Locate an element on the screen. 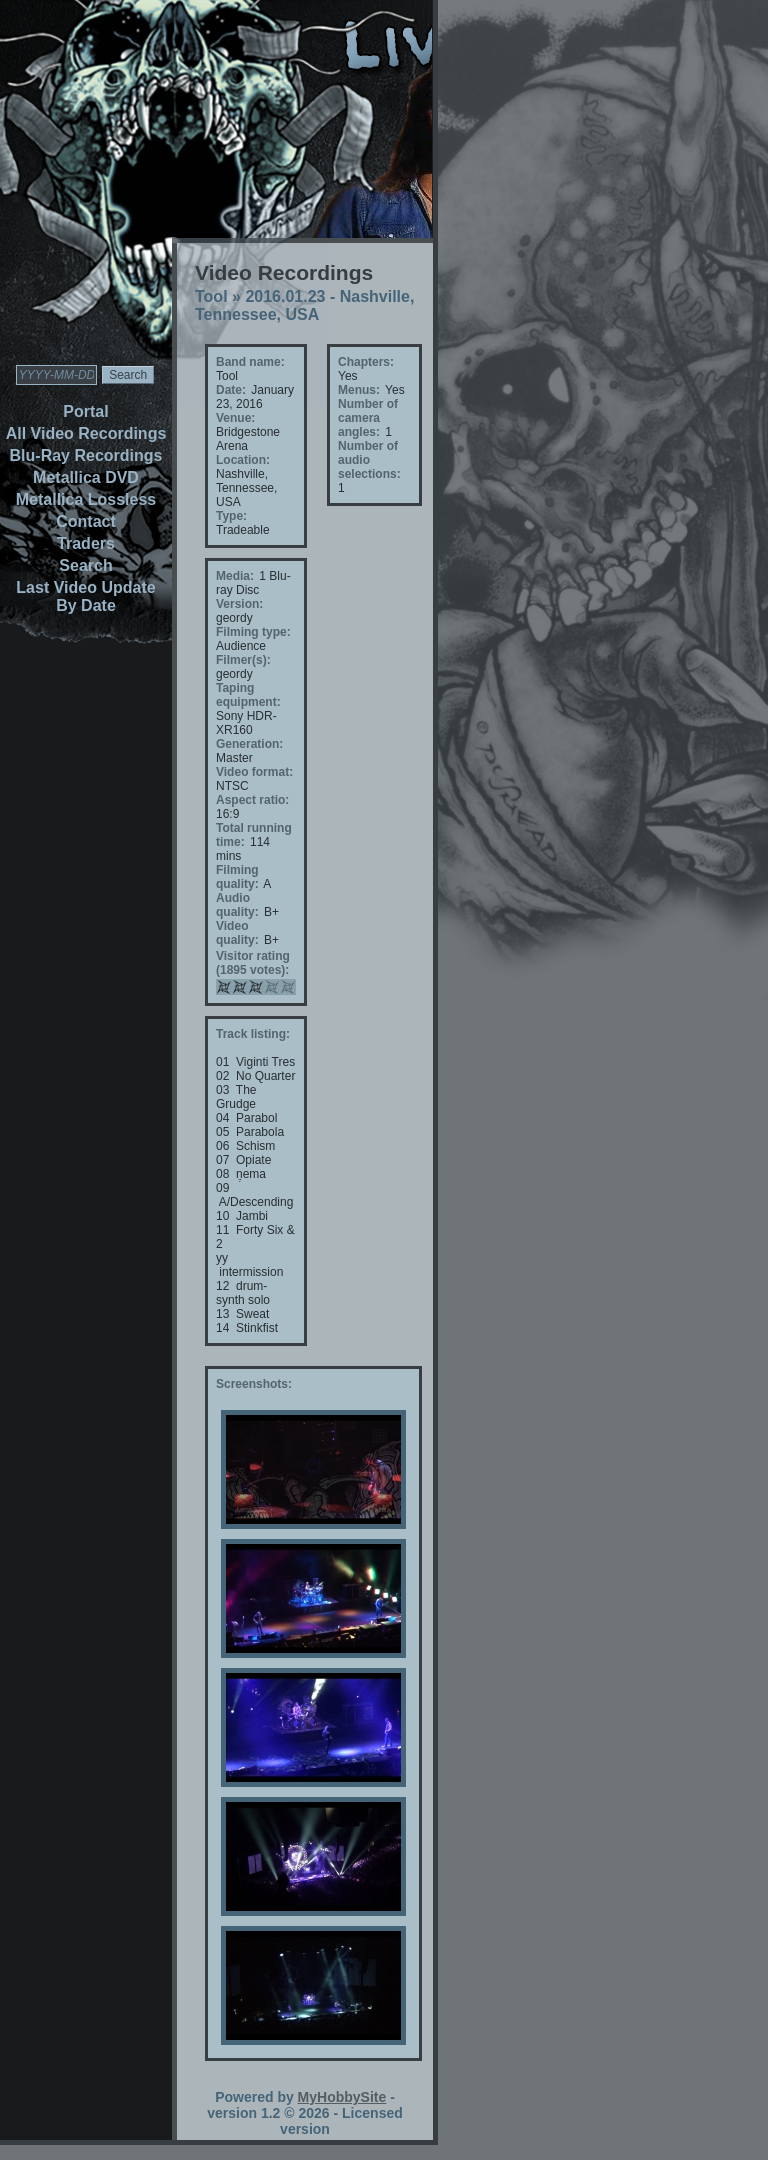 This screenshot has width=768, height=2160. Media: is located at coordinates (235, 576).